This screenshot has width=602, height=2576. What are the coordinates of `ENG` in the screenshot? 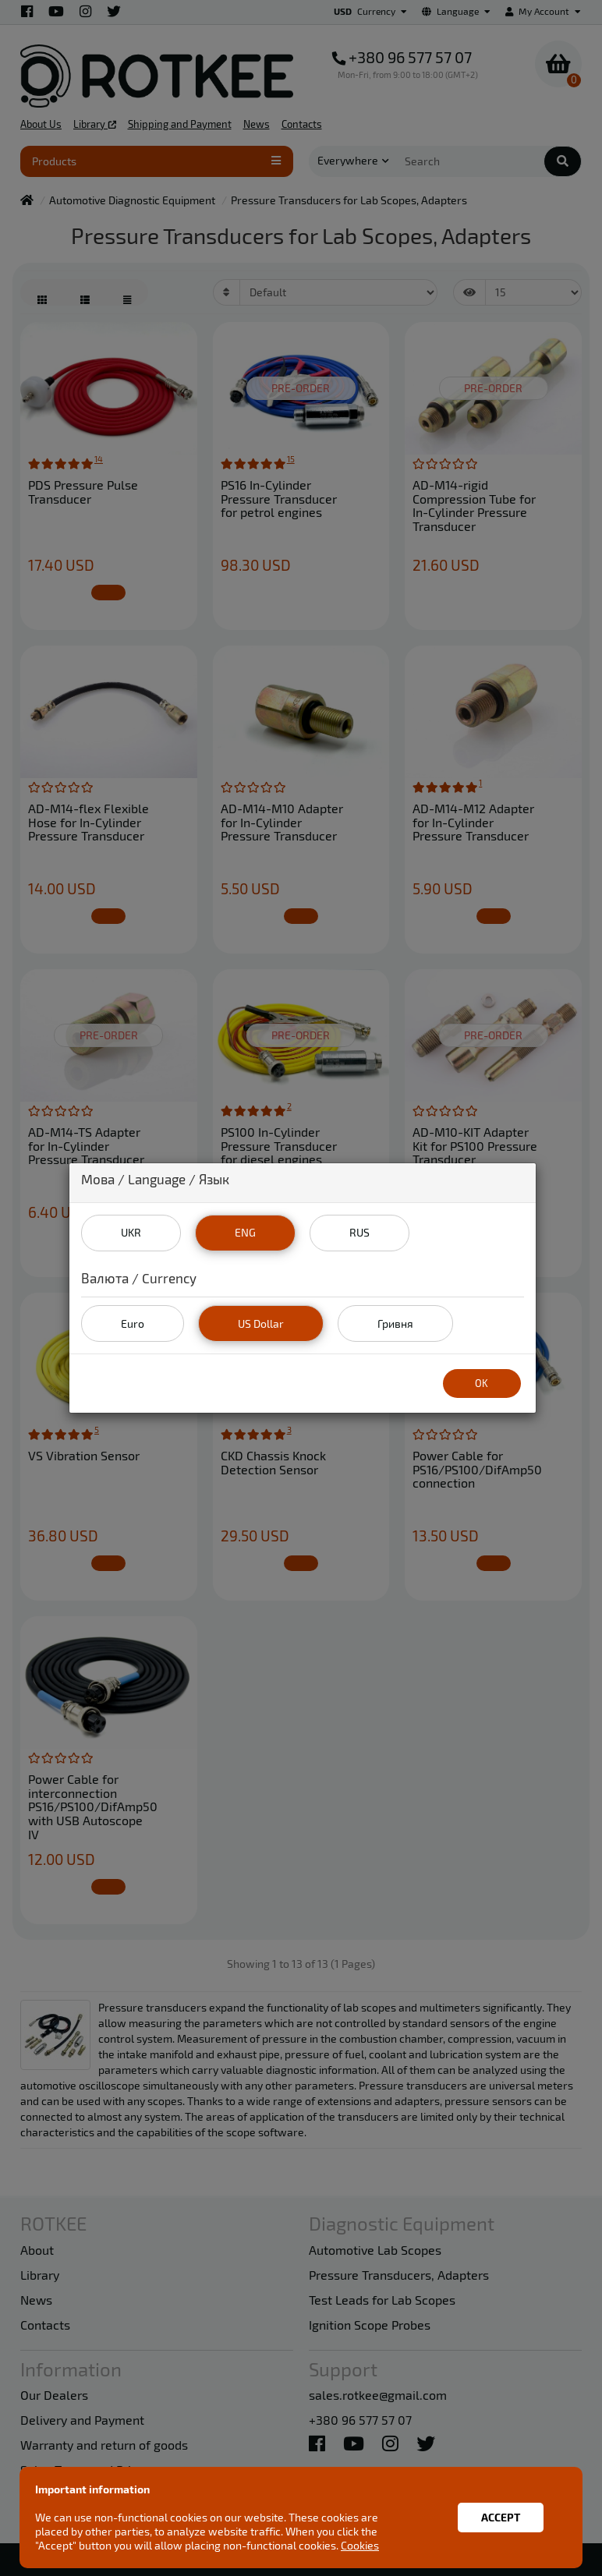 It's located at (245, 1232).